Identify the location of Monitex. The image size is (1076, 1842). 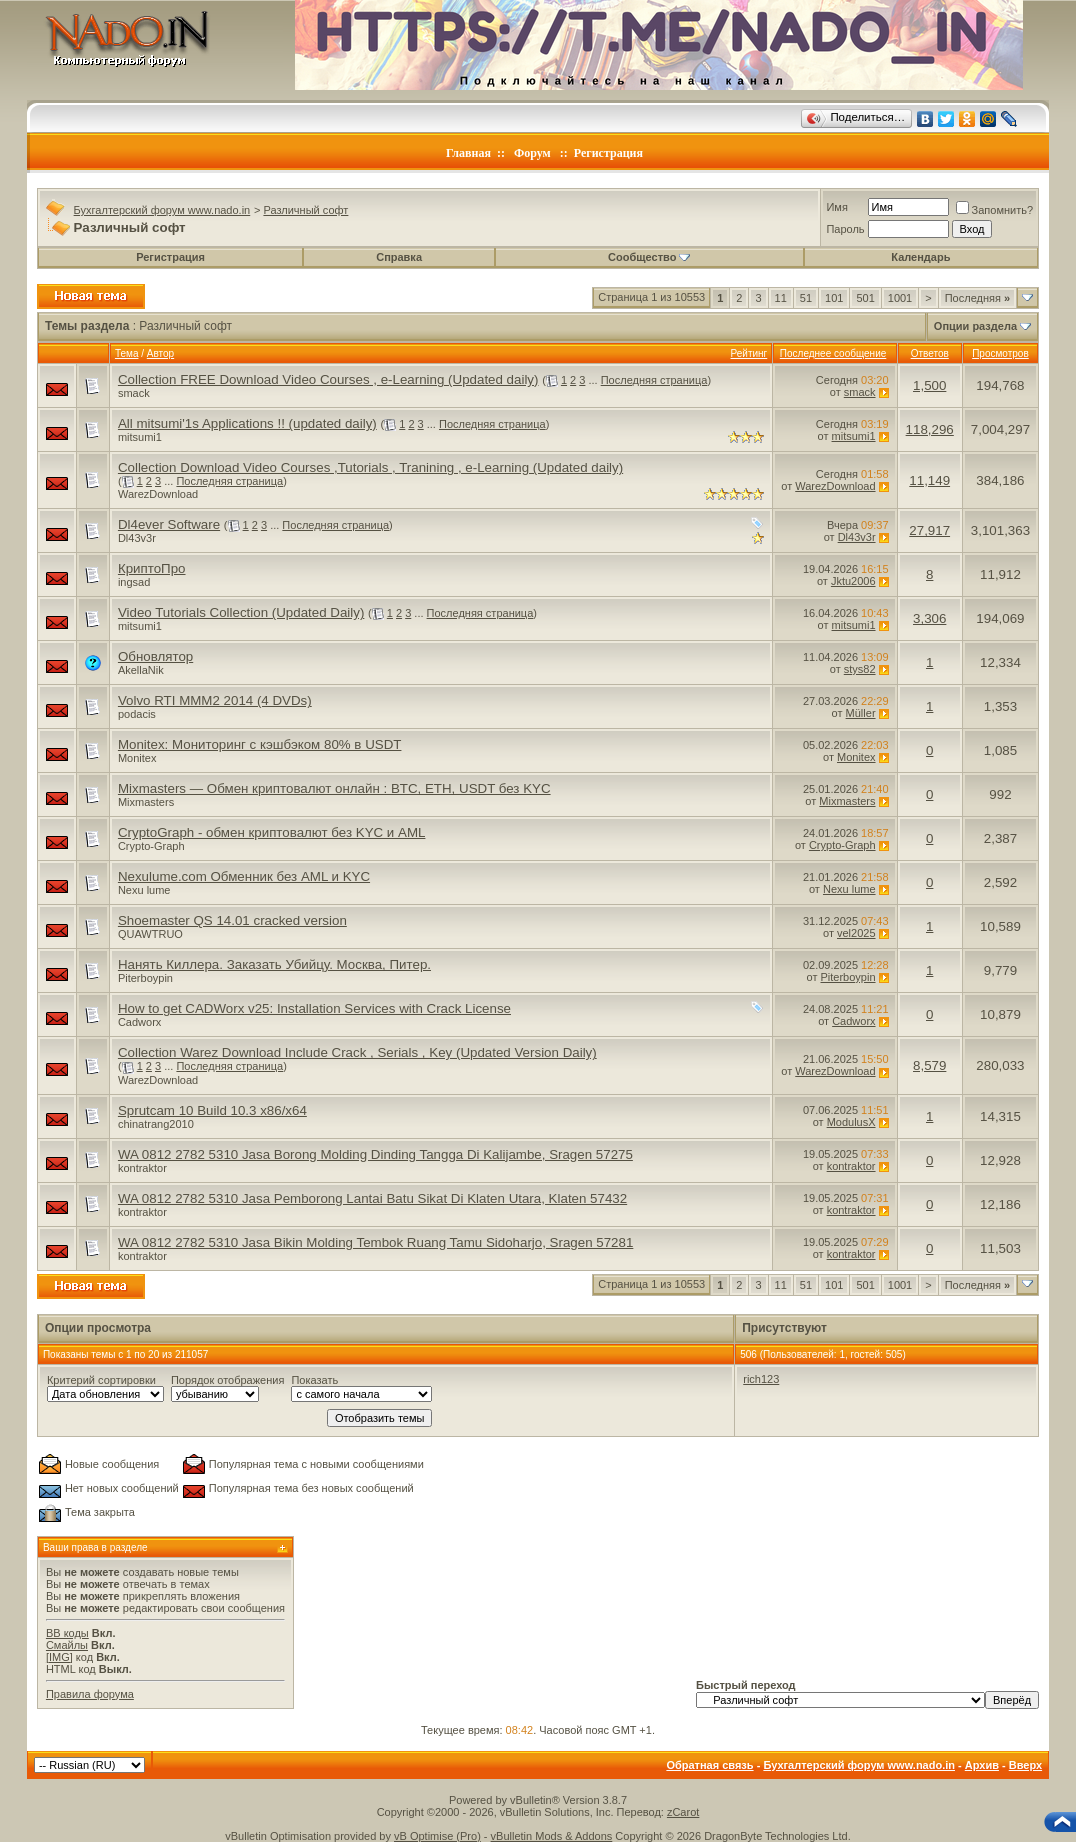
(137, 758).